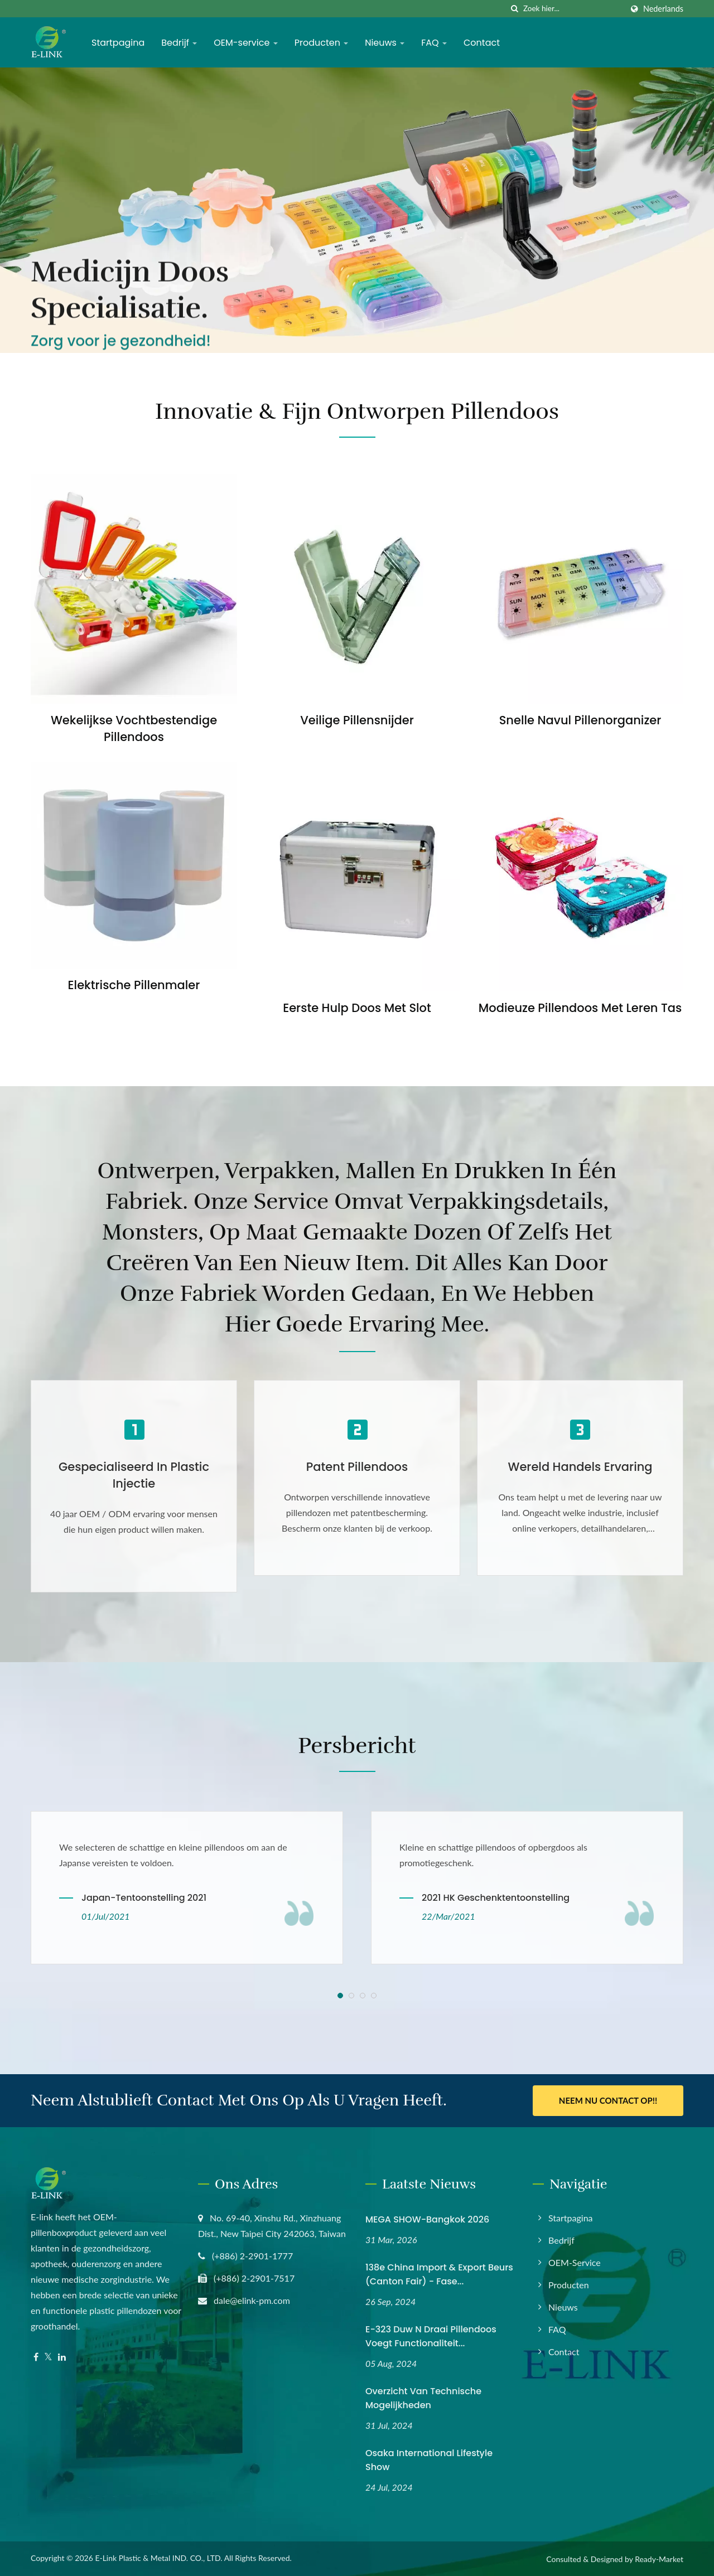 The height and width of the screenshot is (2576, 714). I want to click on Gespecialiseerd in Plastic Injectie, so click(134, 1475).